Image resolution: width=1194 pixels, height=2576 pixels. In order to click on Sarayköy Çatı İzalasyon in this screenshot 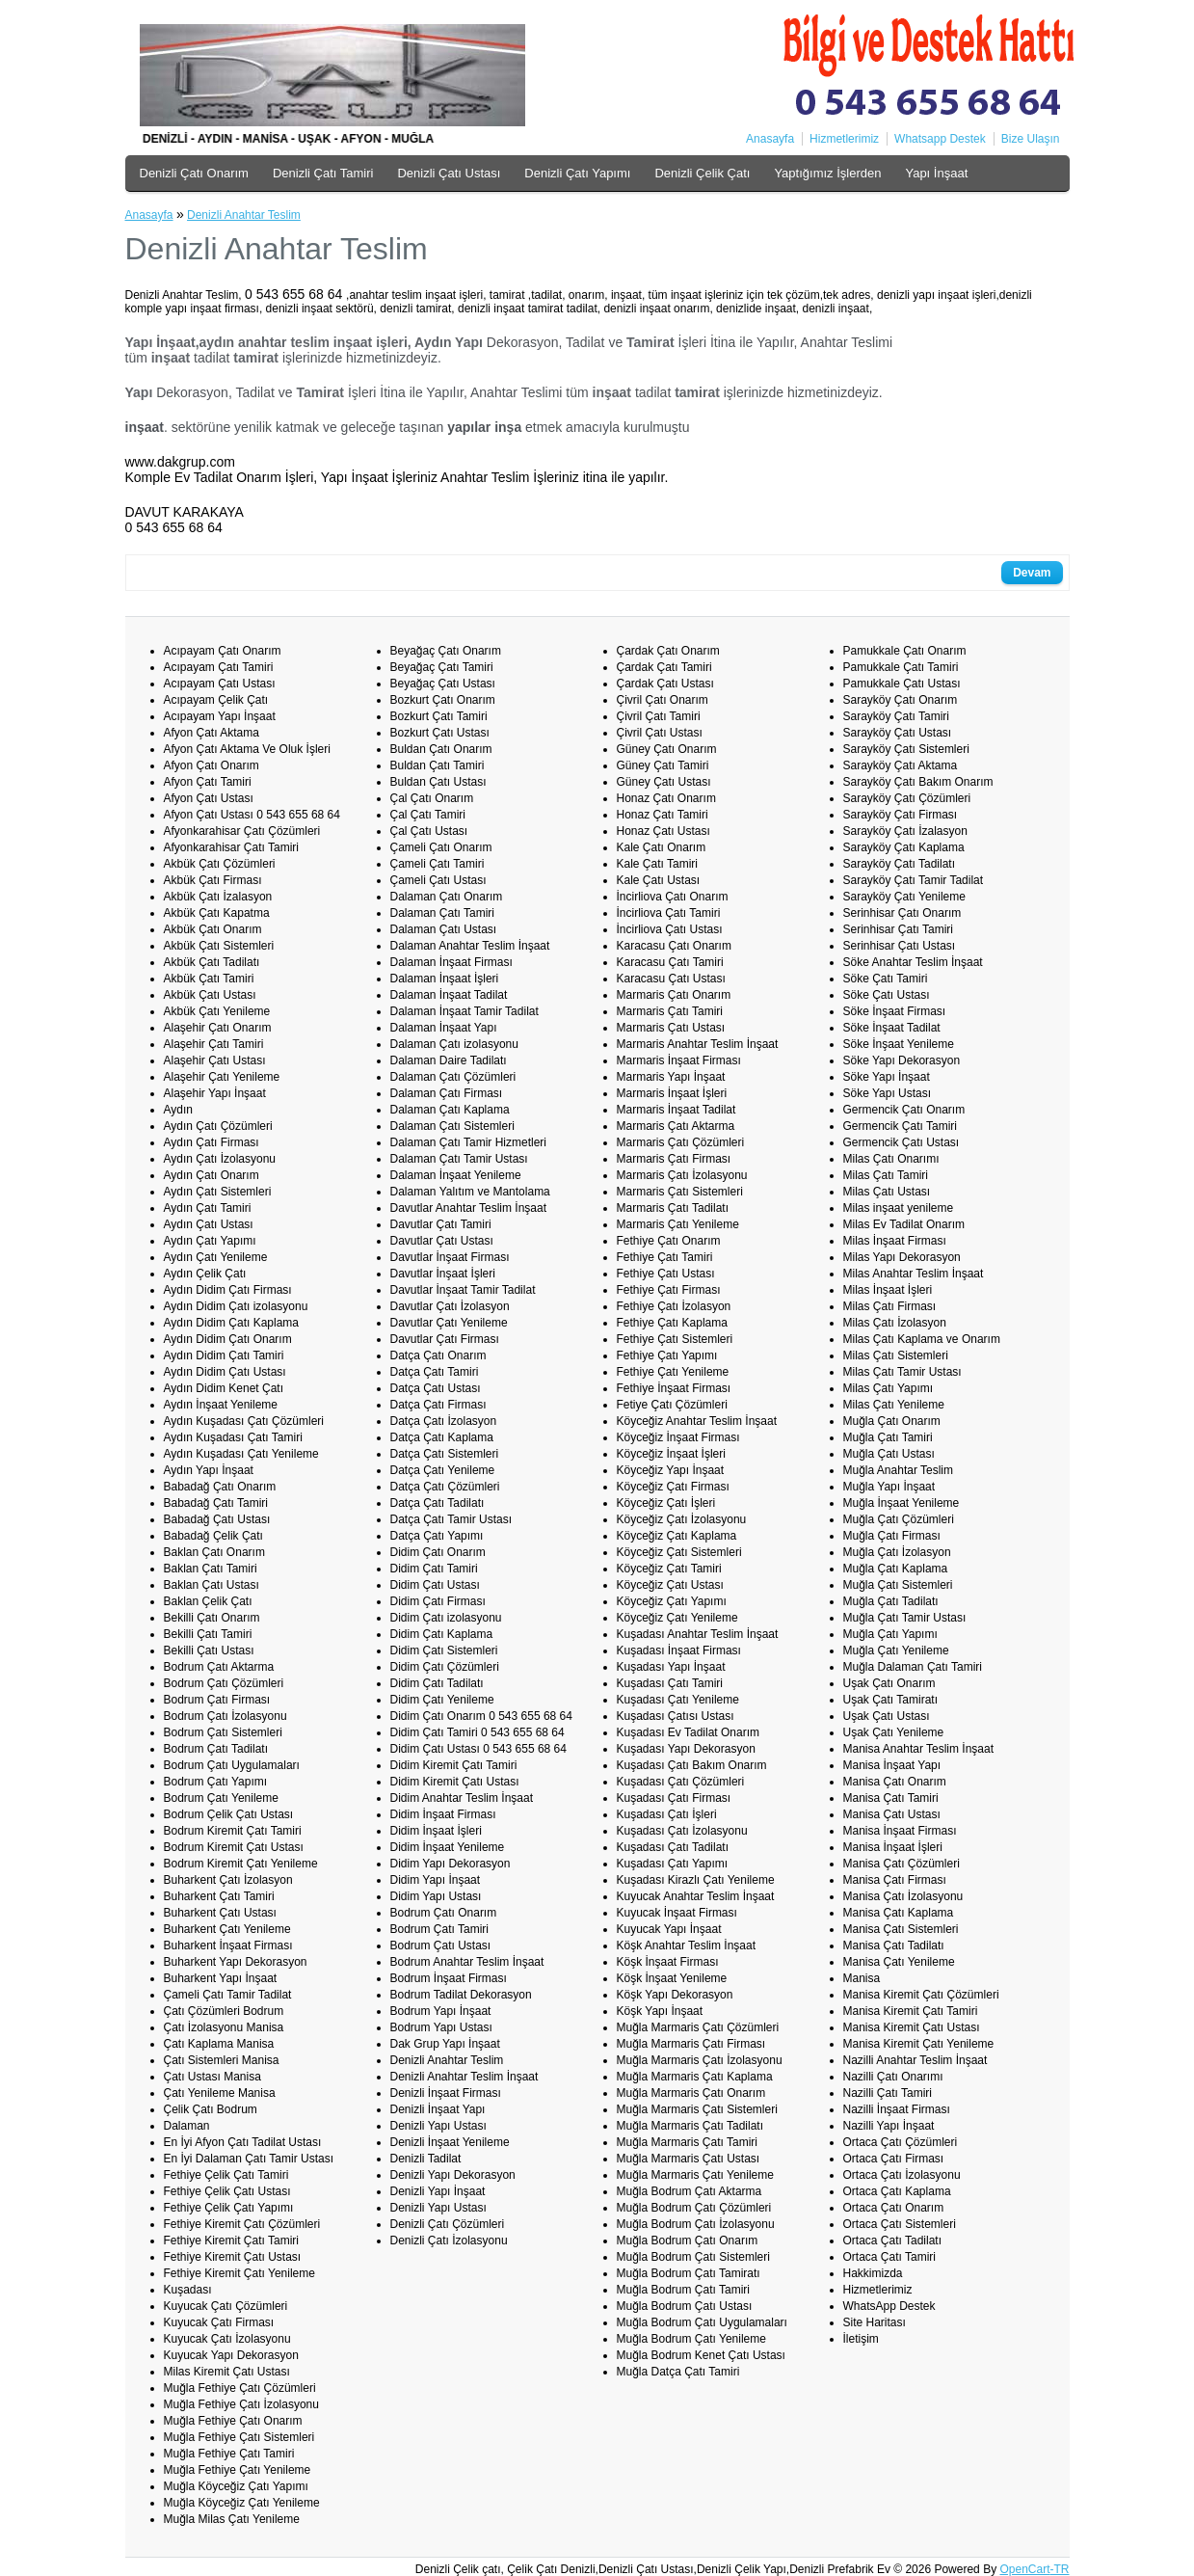, I will do `click(905, 831)`.